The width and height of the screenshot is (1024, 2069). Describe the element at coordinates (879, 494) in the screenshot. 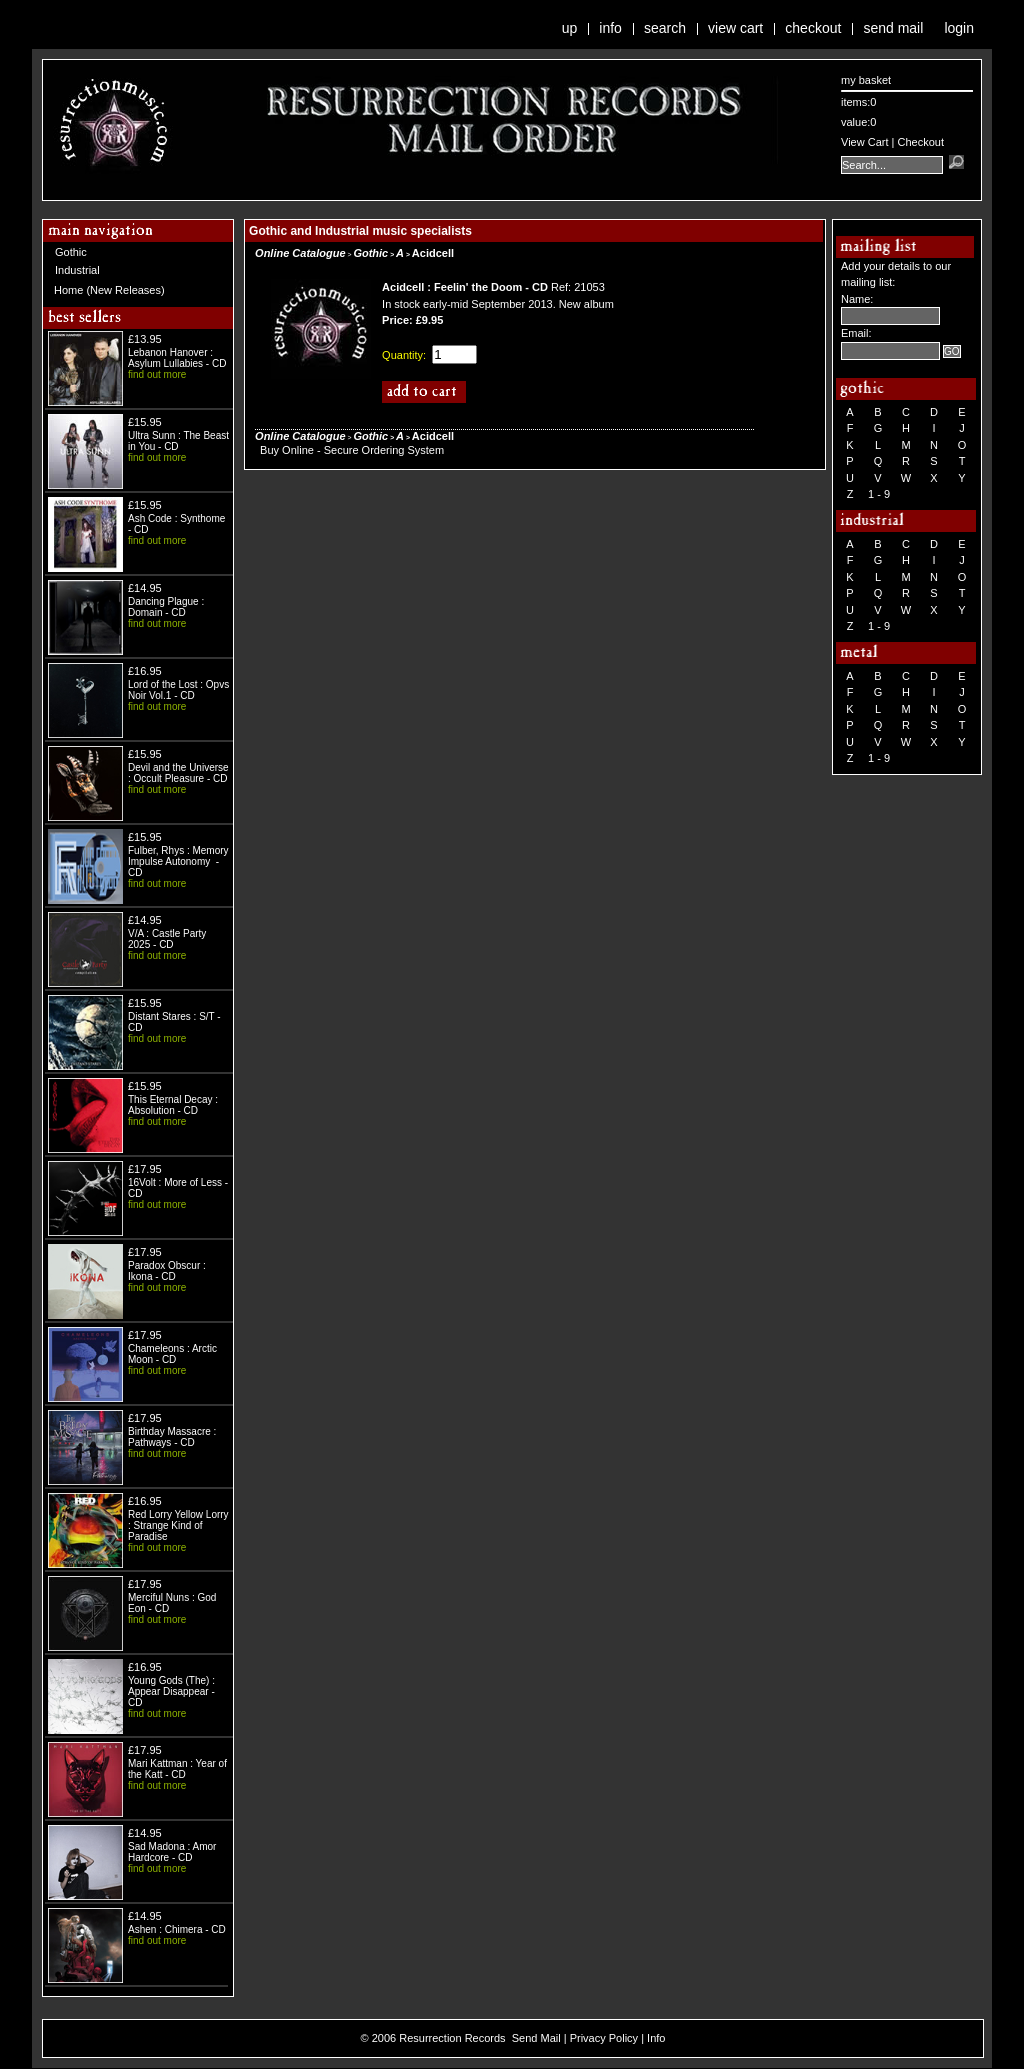

I see `1 - 9` at that location.